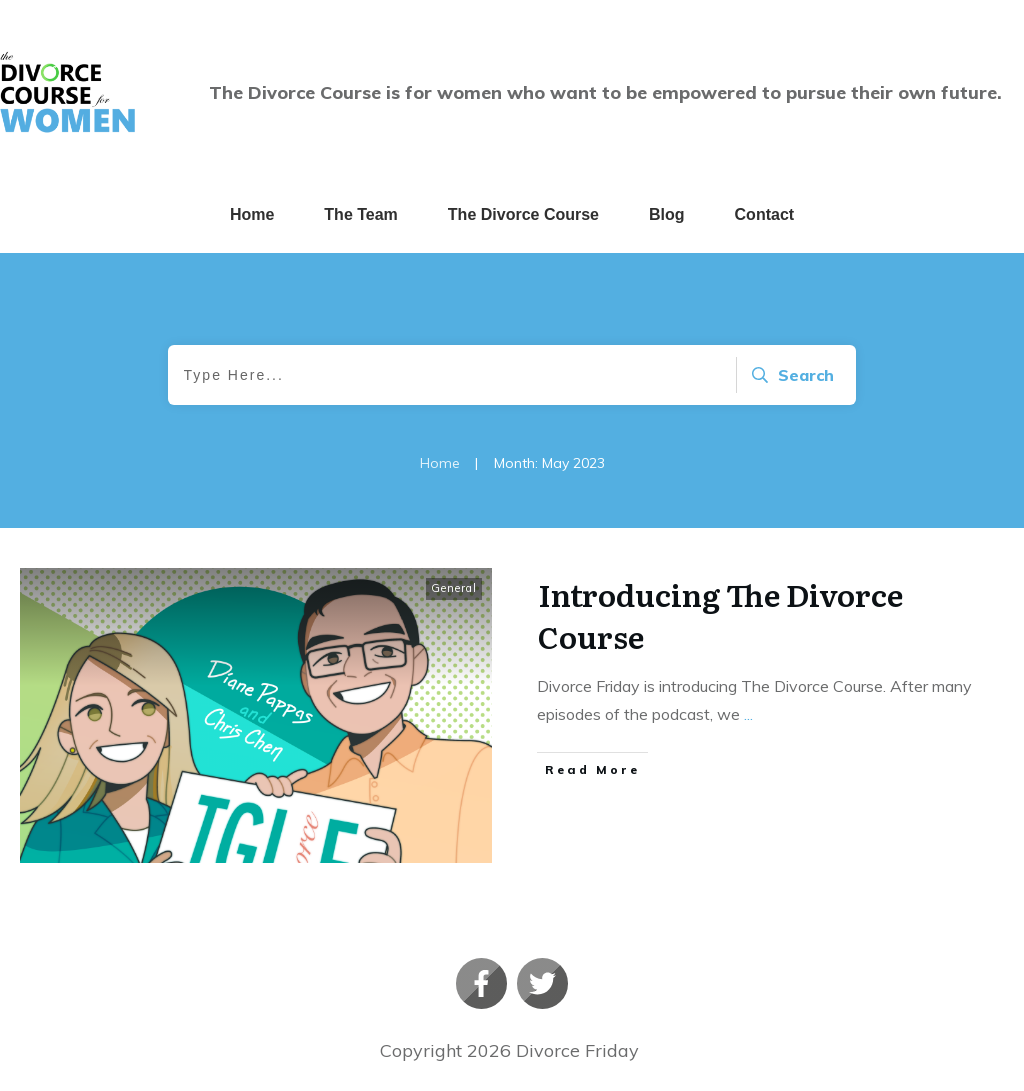  What do you see at coordinates (454, 588) in the screenshot?
I see `General` at bounding box center [454, 588].